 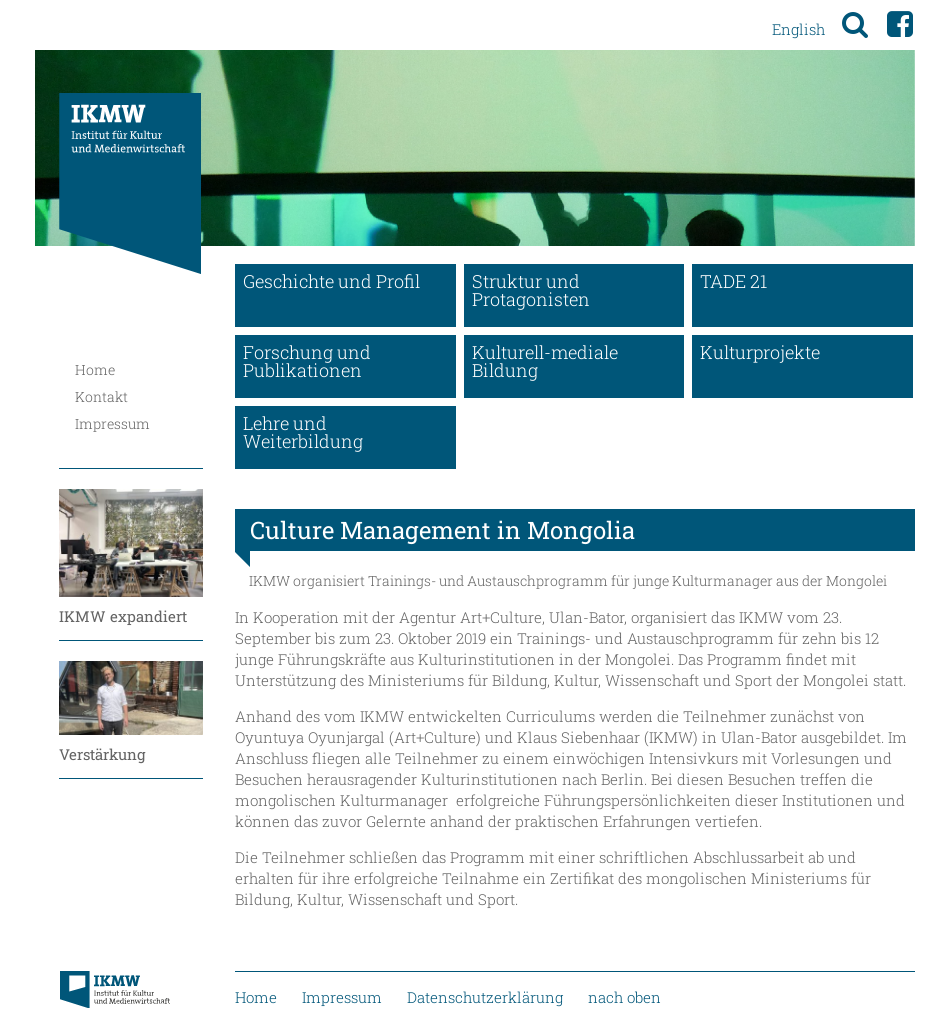 I want to click on English, so click(x=798, y=29).